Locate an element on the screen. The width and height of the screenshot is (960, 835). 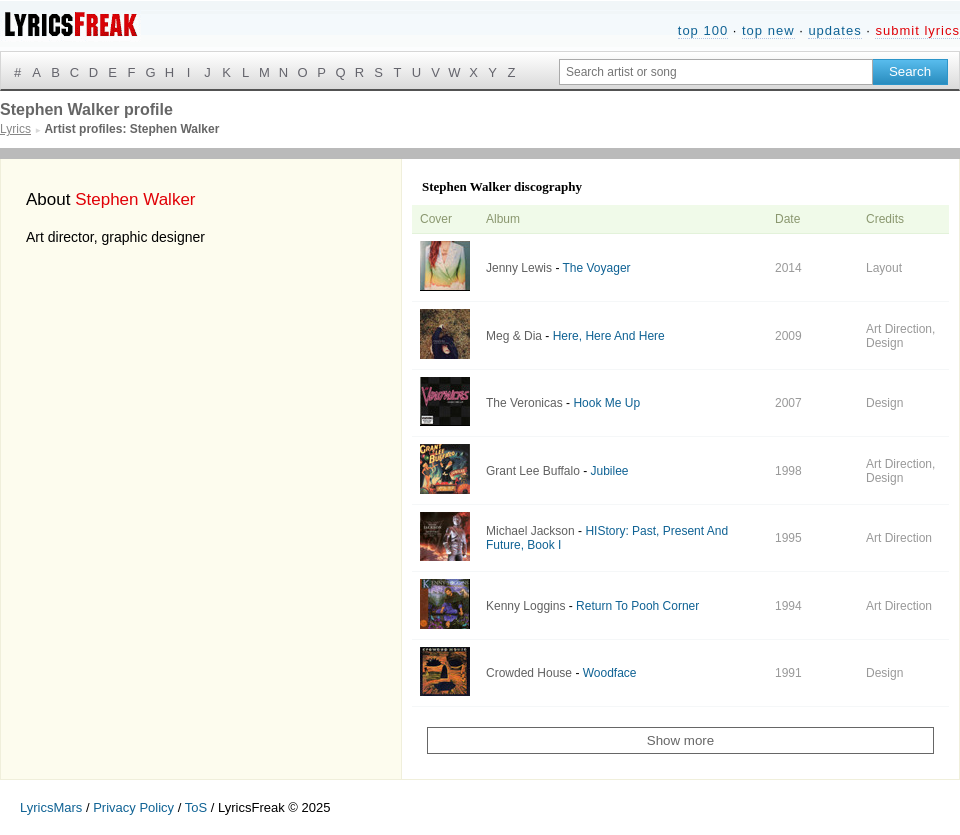
submit lyrics is located at coordinates (917, 30).